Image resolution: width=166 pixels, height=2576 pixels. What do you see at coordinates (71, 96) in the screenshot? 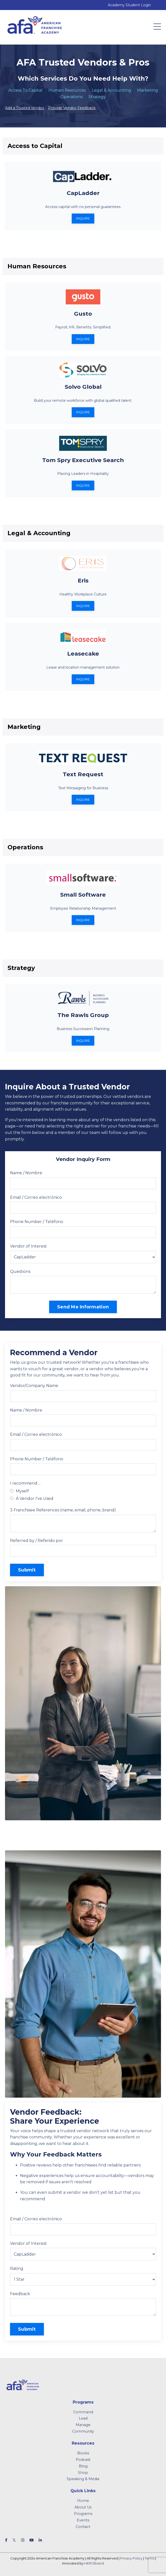
I see `Operations` at bounding box center [71, 96].